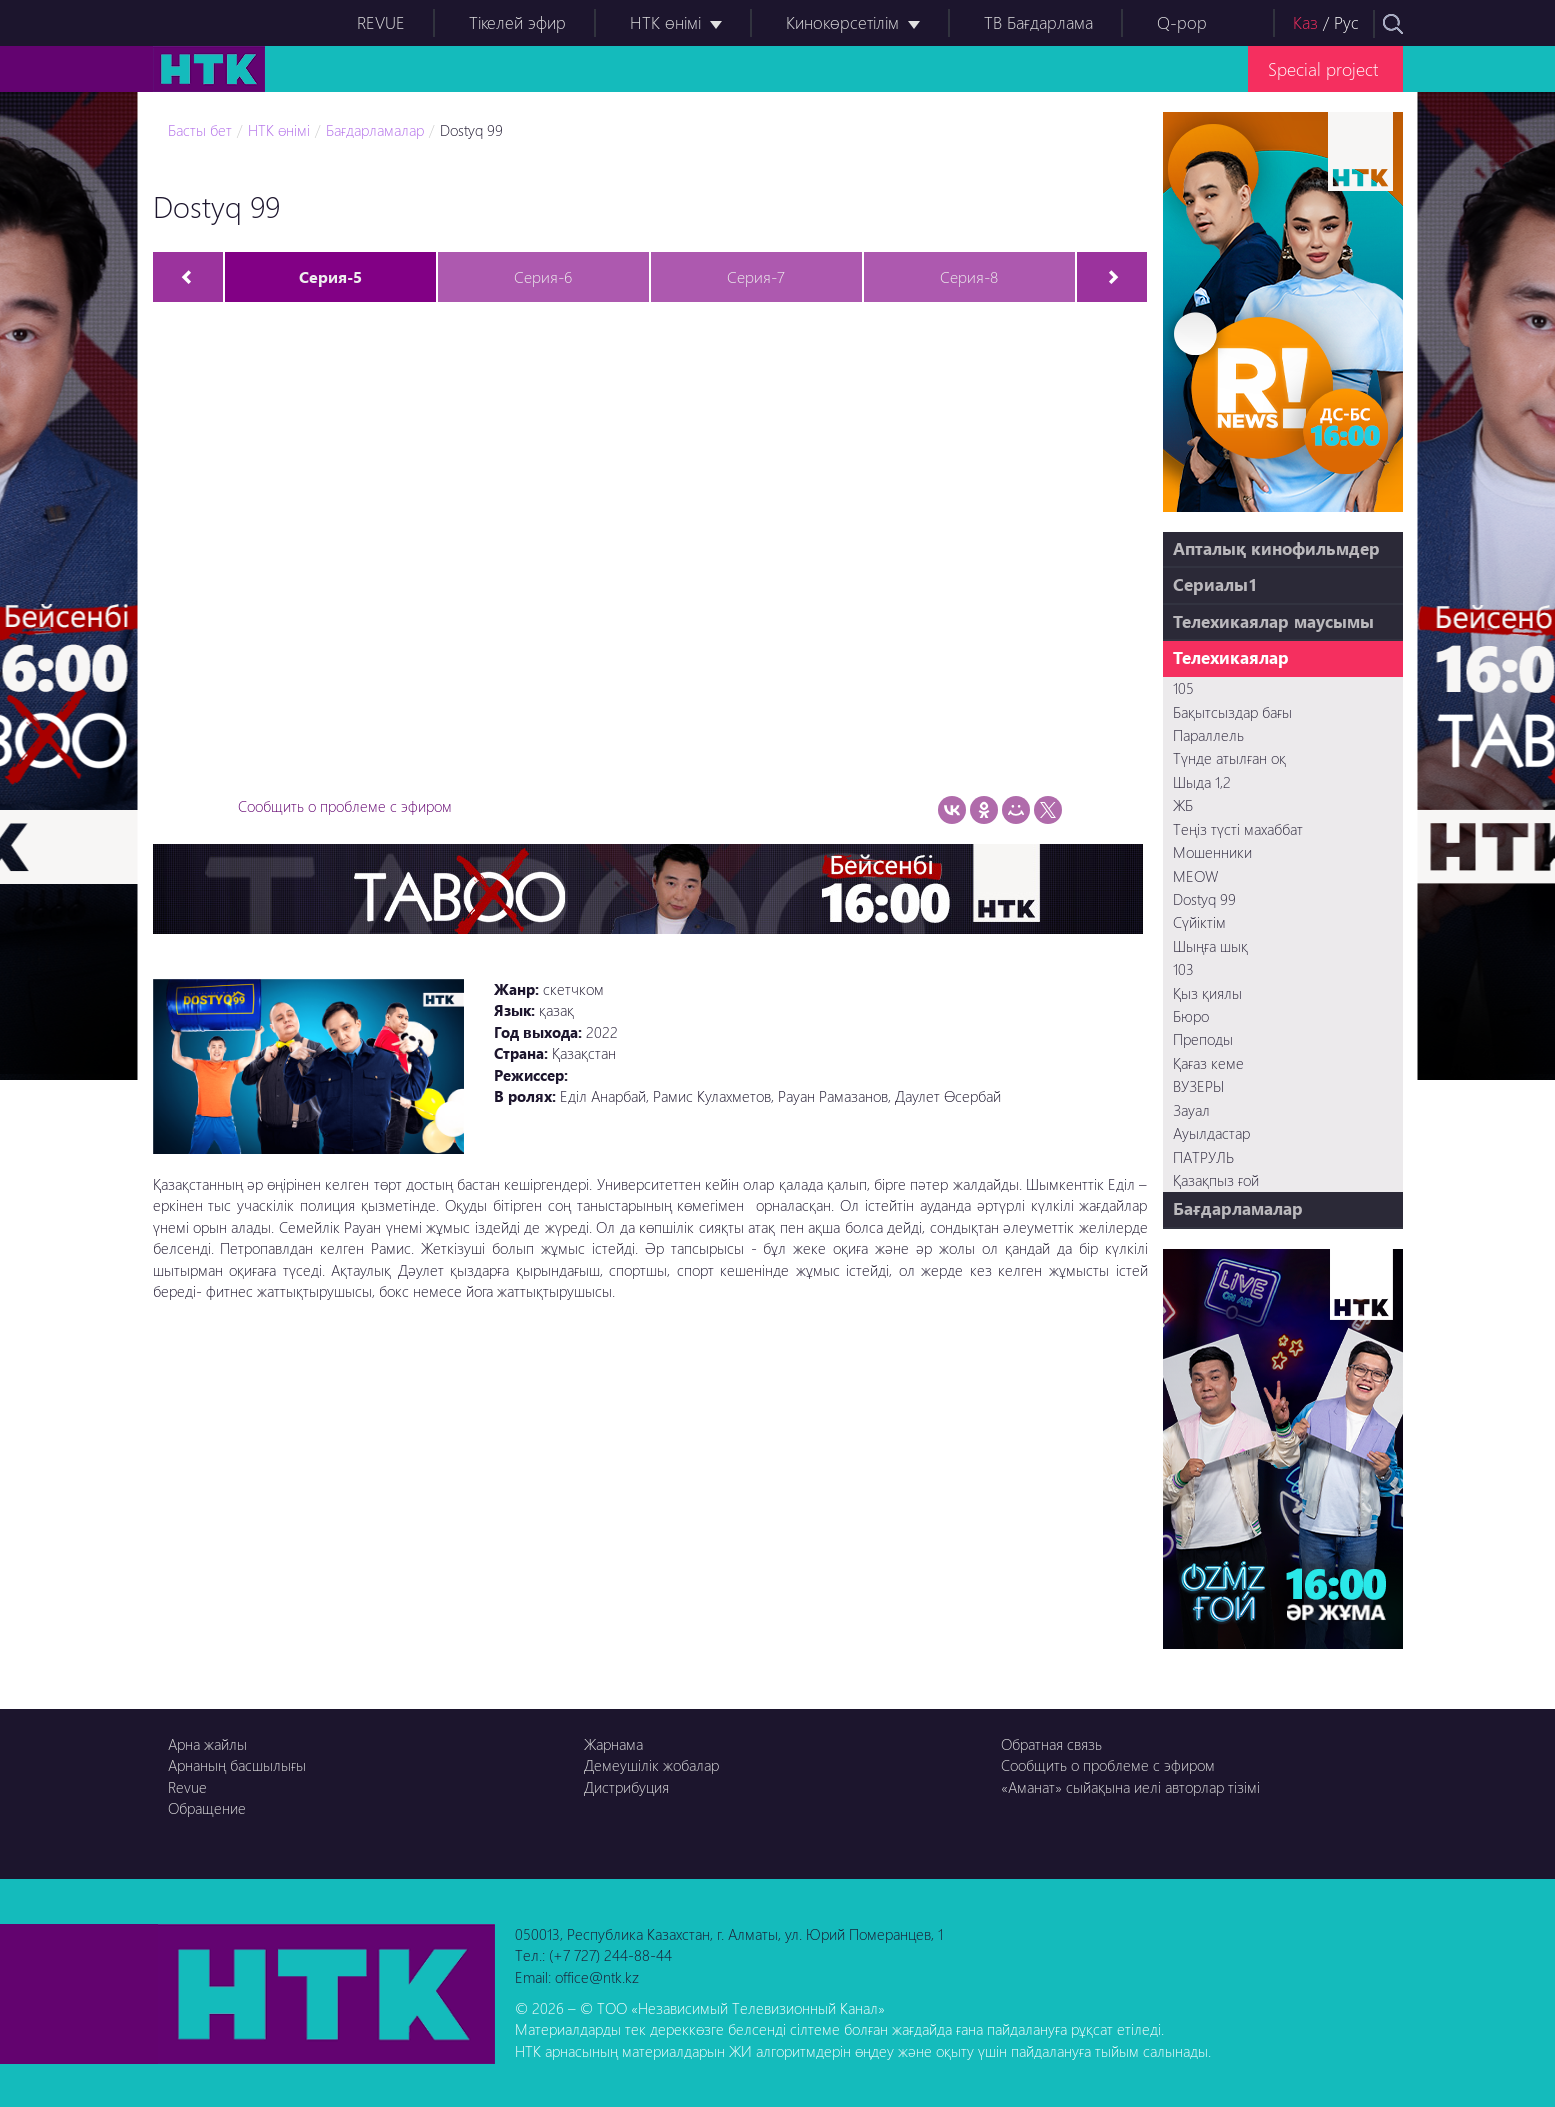 This screenshot has width=1555, height=2107. Describe the element at coordinates (1210, 946) in the screenshot. I see `Шыңға шық` at that location.